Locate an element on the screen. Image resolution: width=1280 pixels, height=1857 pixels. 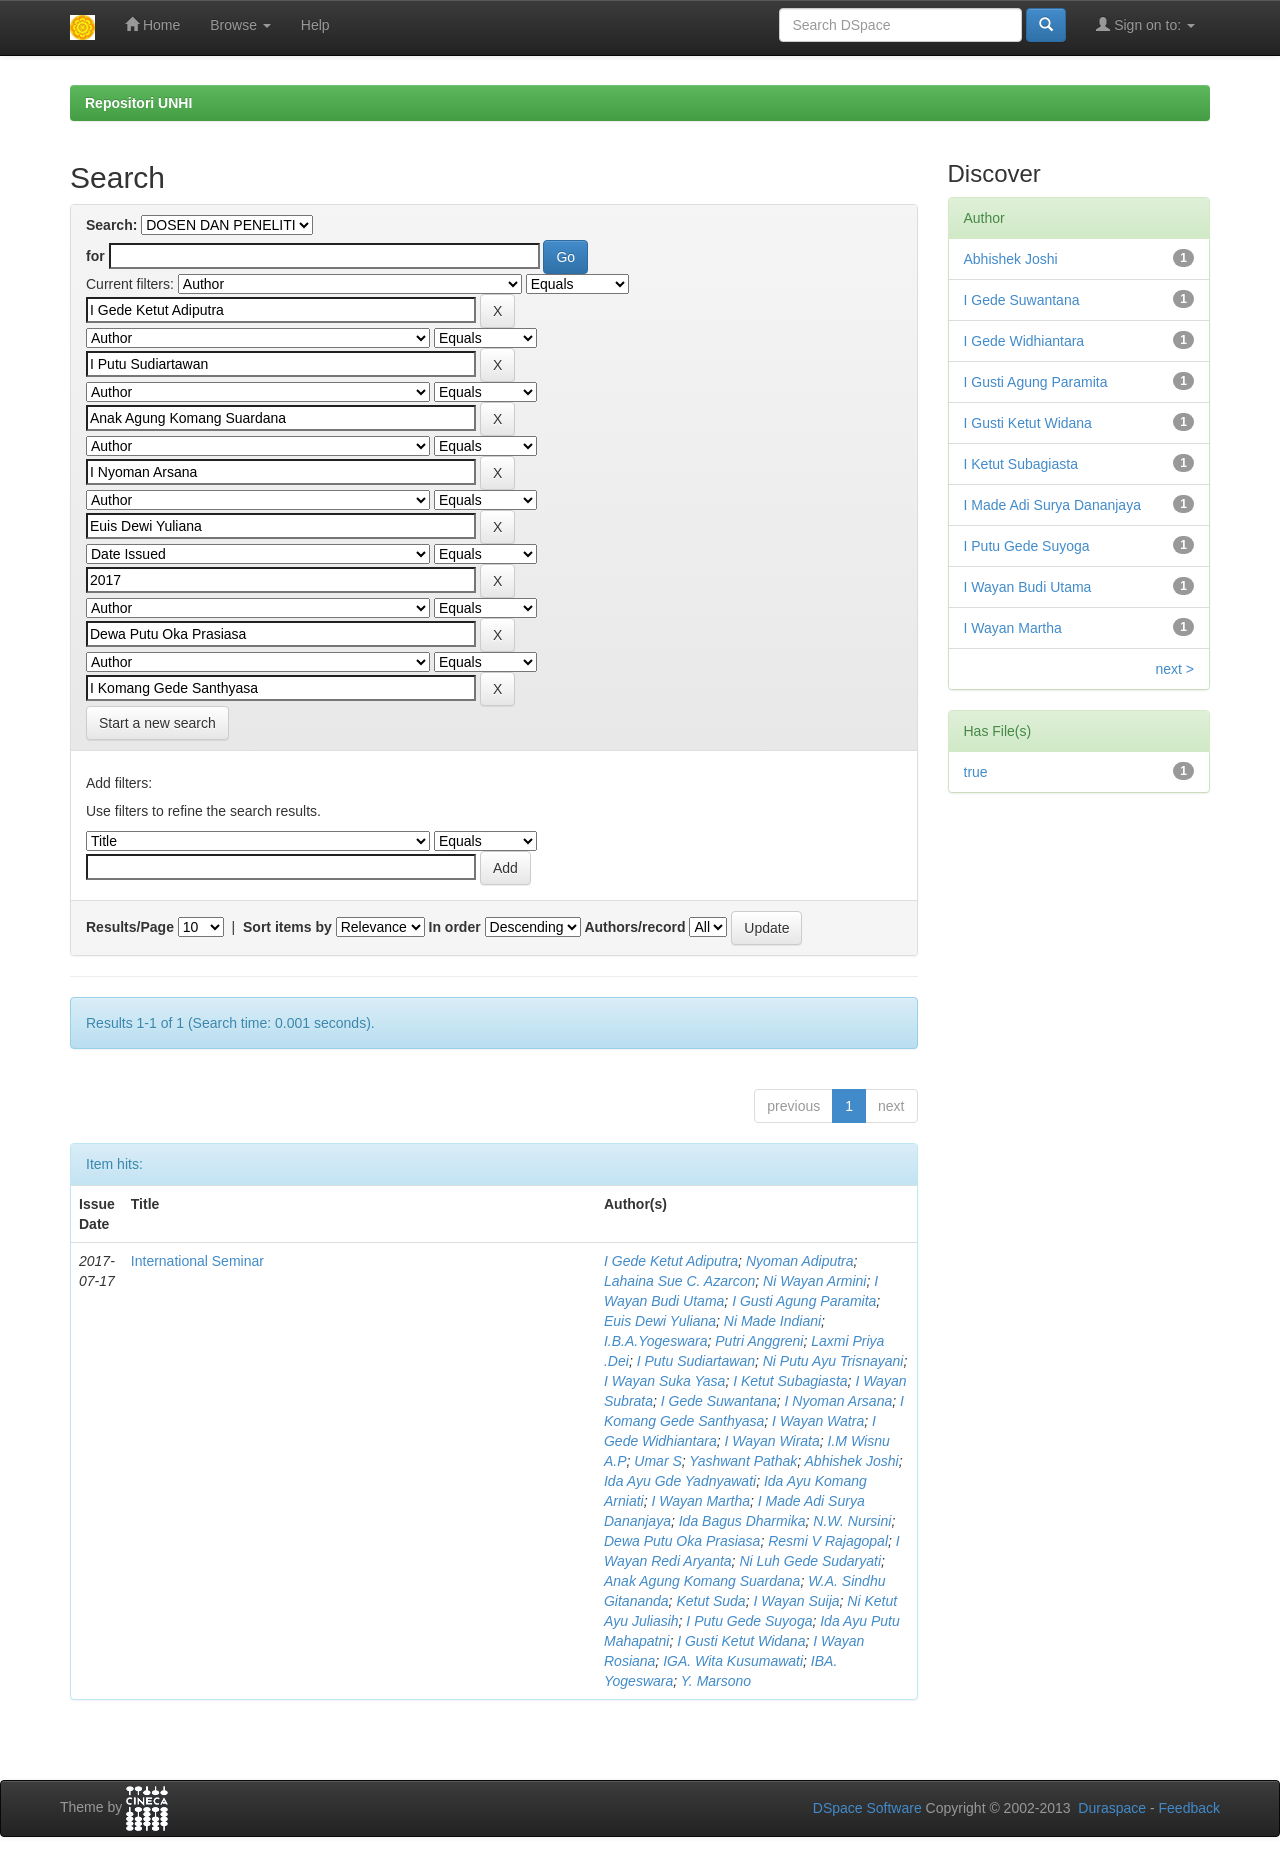
I Gusti Ketut Widana is located at coordinates (741, 1641).